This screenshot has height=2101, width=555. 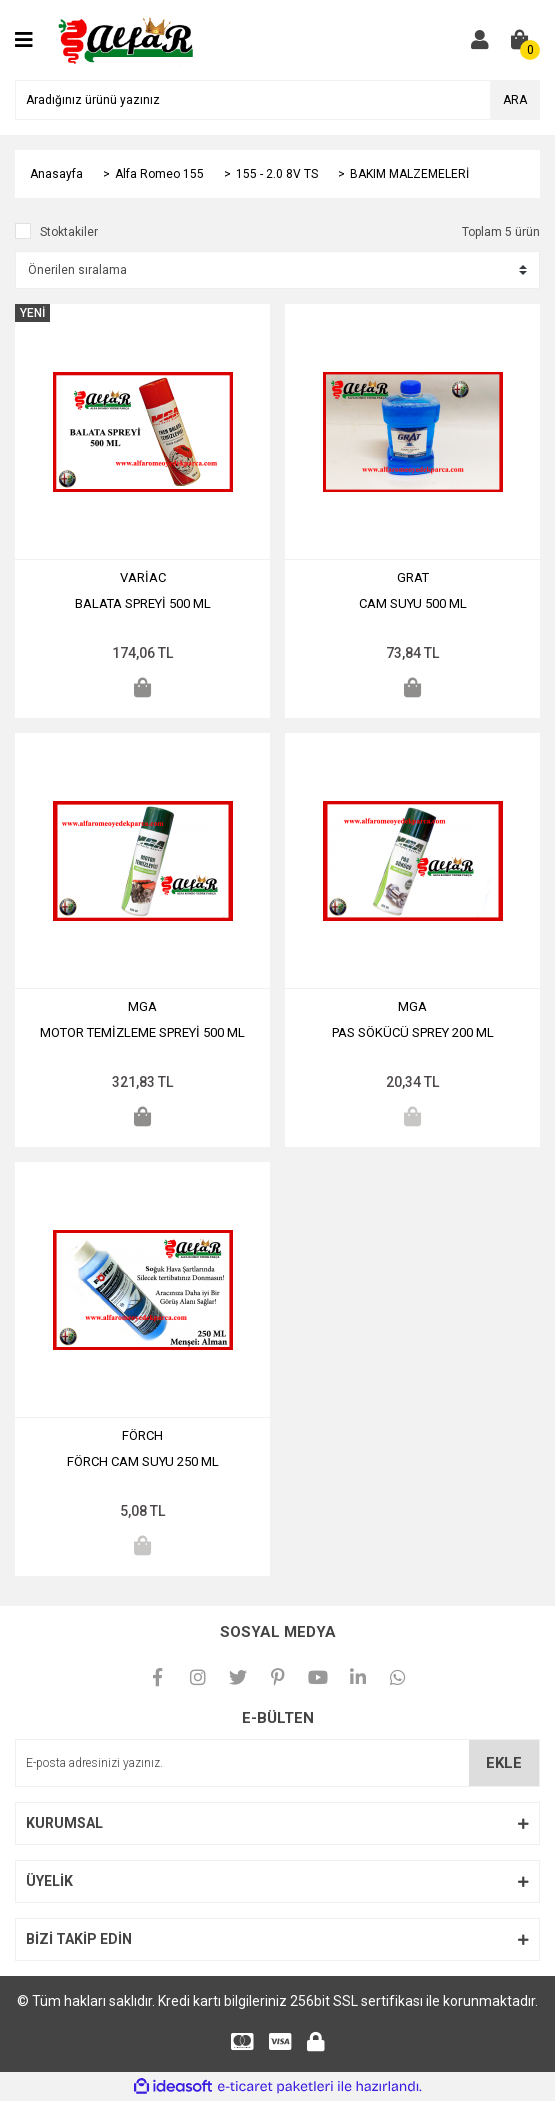 I want to click on [Search], so click(x=277, y=100).